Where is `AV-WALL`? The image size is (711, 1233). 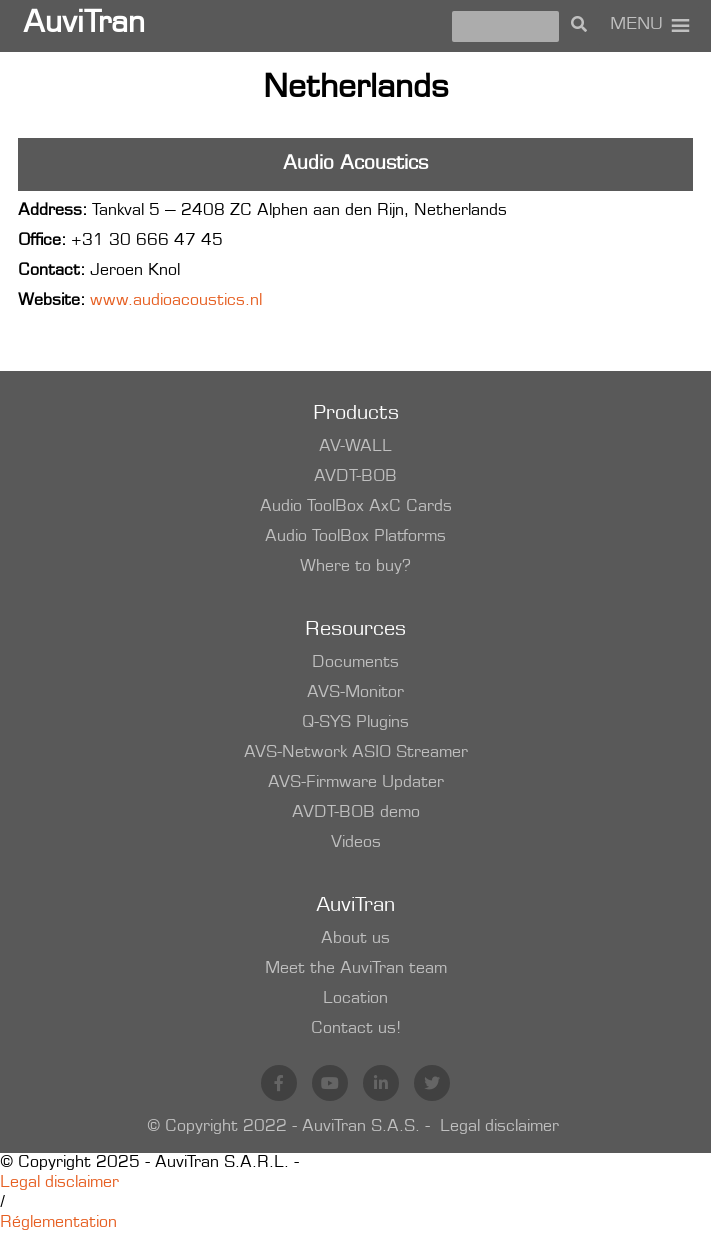
AV-WALL is located at coordinates (355, 447).